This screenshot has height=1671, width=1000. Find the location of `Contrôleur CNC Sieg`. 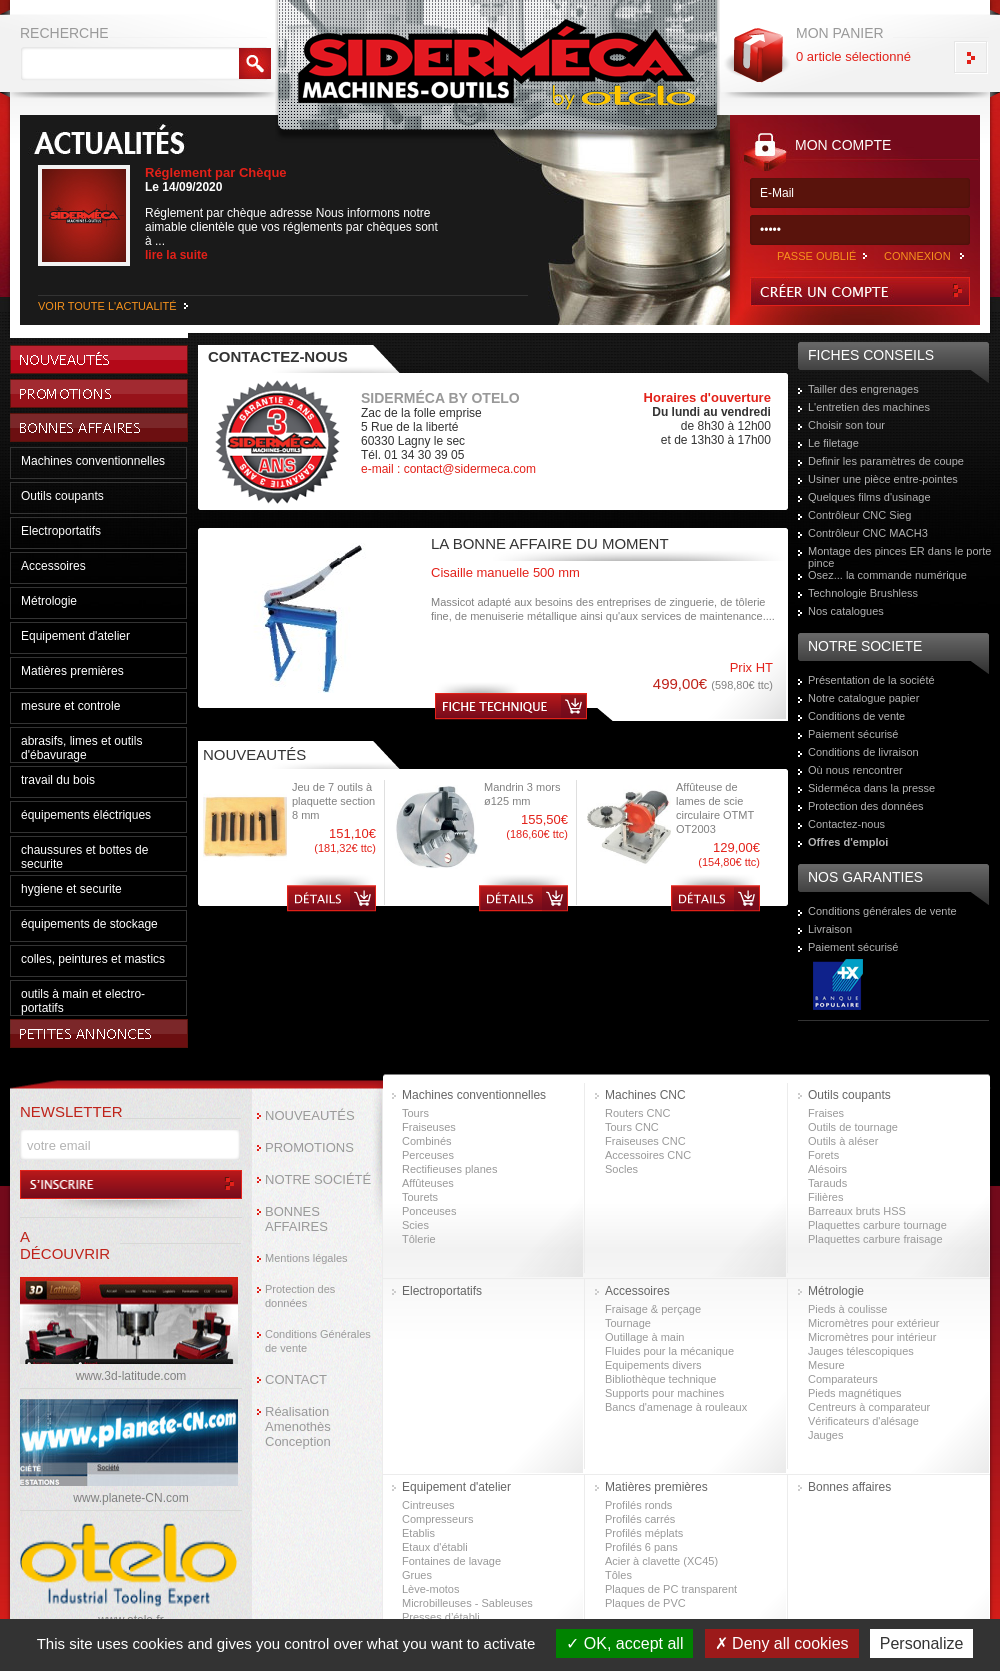

Contrôleur CNC Sieg is located at coordinates (859, 515).